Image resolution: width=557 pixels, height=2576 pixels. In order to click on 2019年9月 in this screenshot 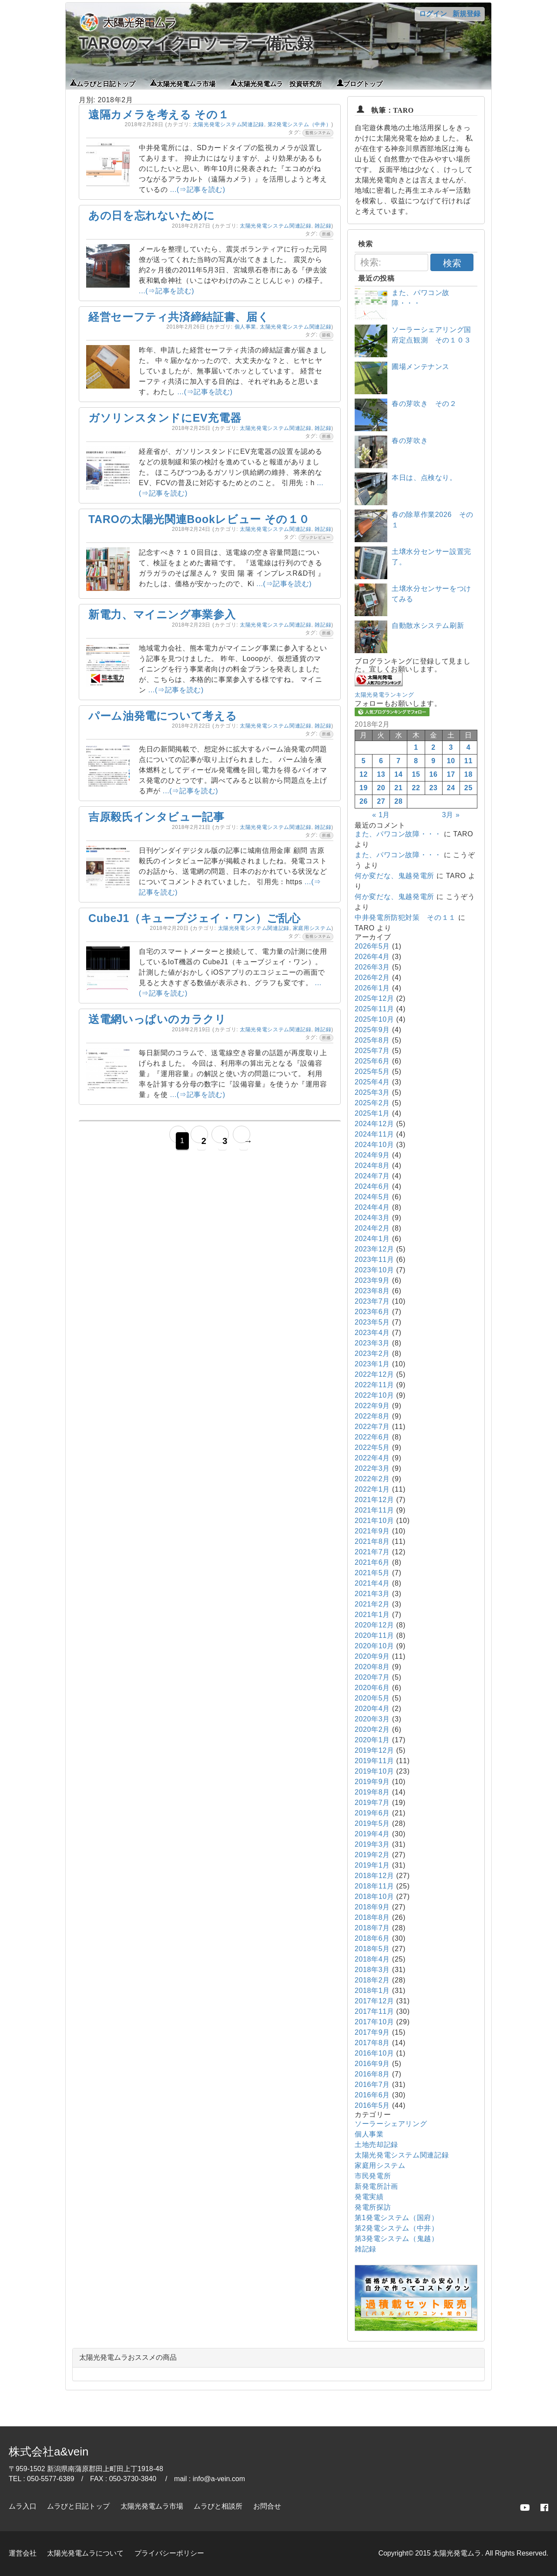, I will do `click(372, 1781)`.